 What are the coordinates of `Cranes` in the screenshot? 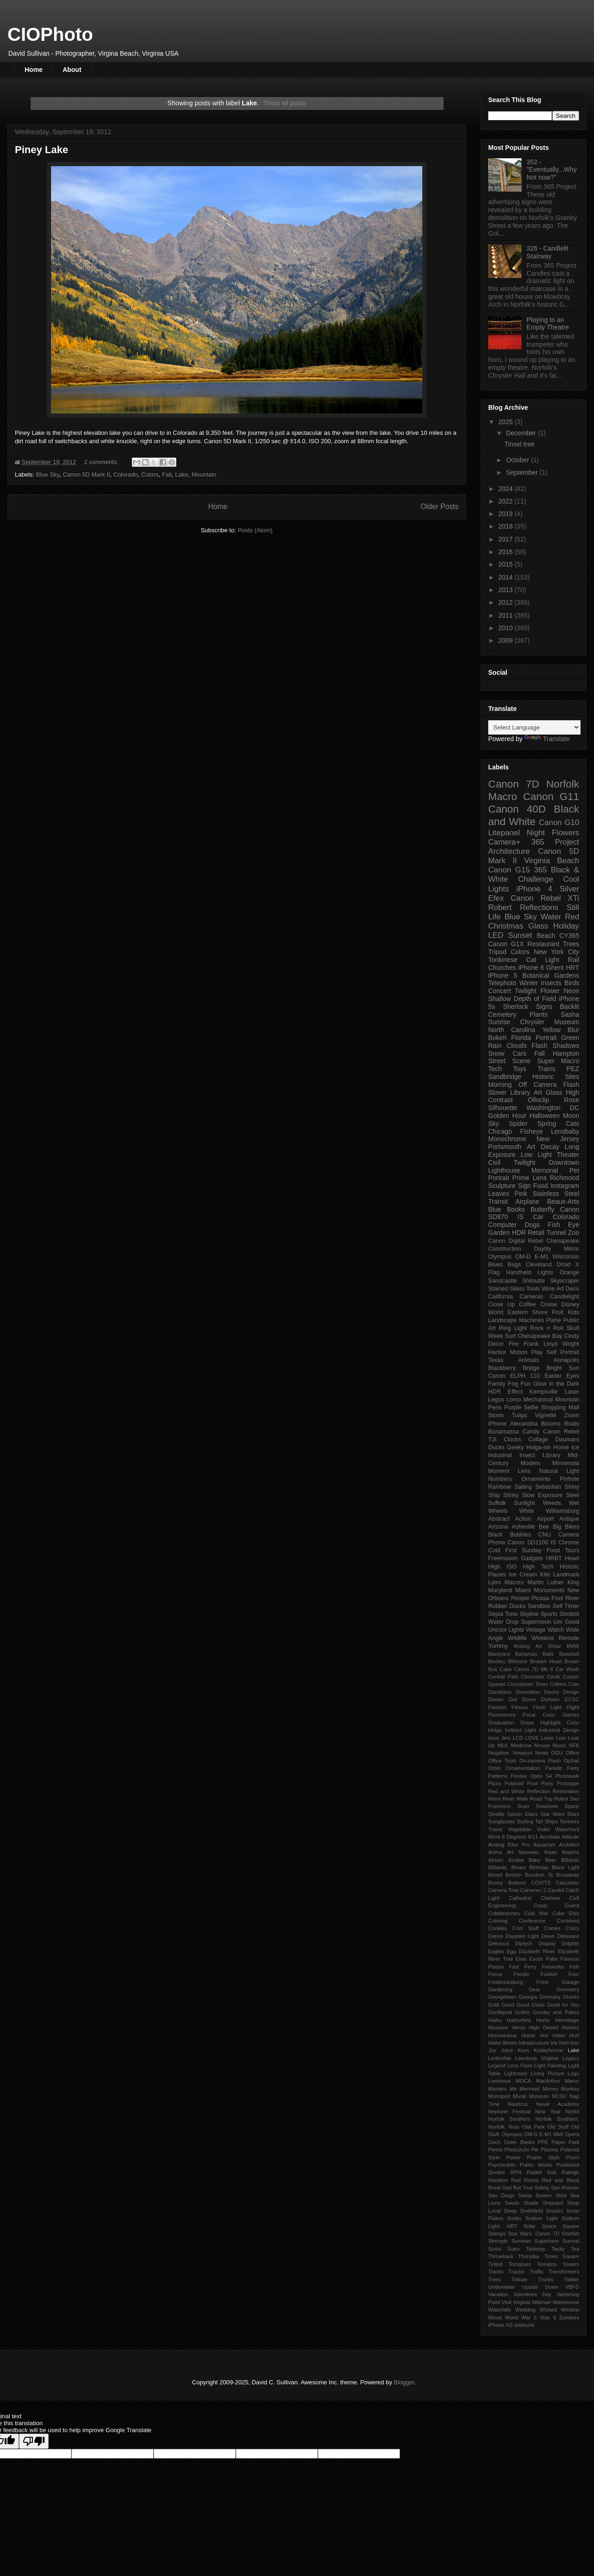 It's located at (552, 1928).